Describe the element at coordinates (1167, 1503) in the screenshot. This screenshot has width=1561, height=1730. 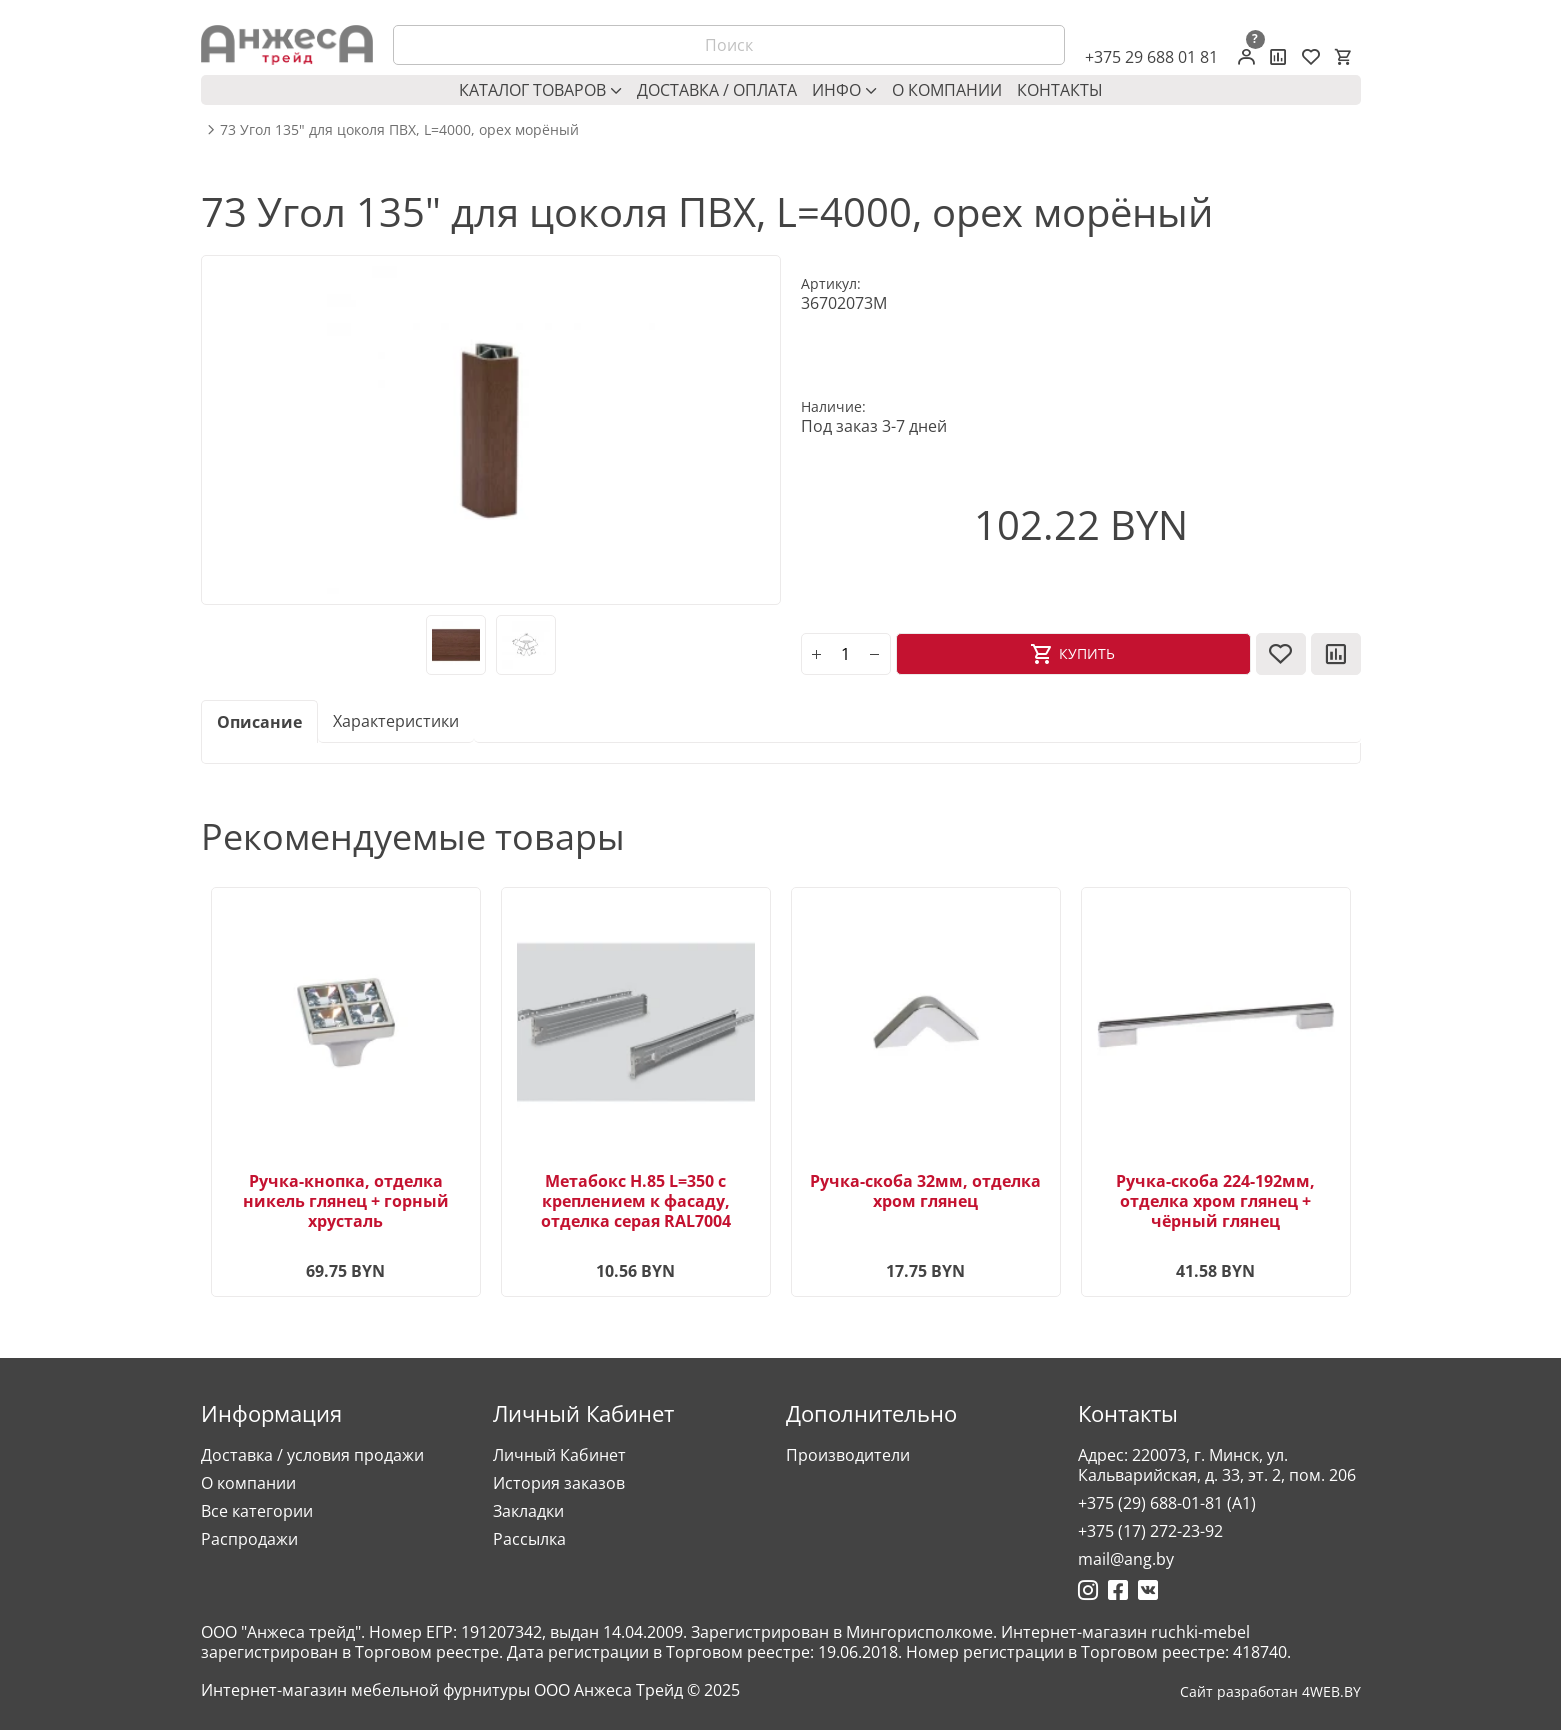
I see `+375 (29) 688-01-81 (A1)` at that location.